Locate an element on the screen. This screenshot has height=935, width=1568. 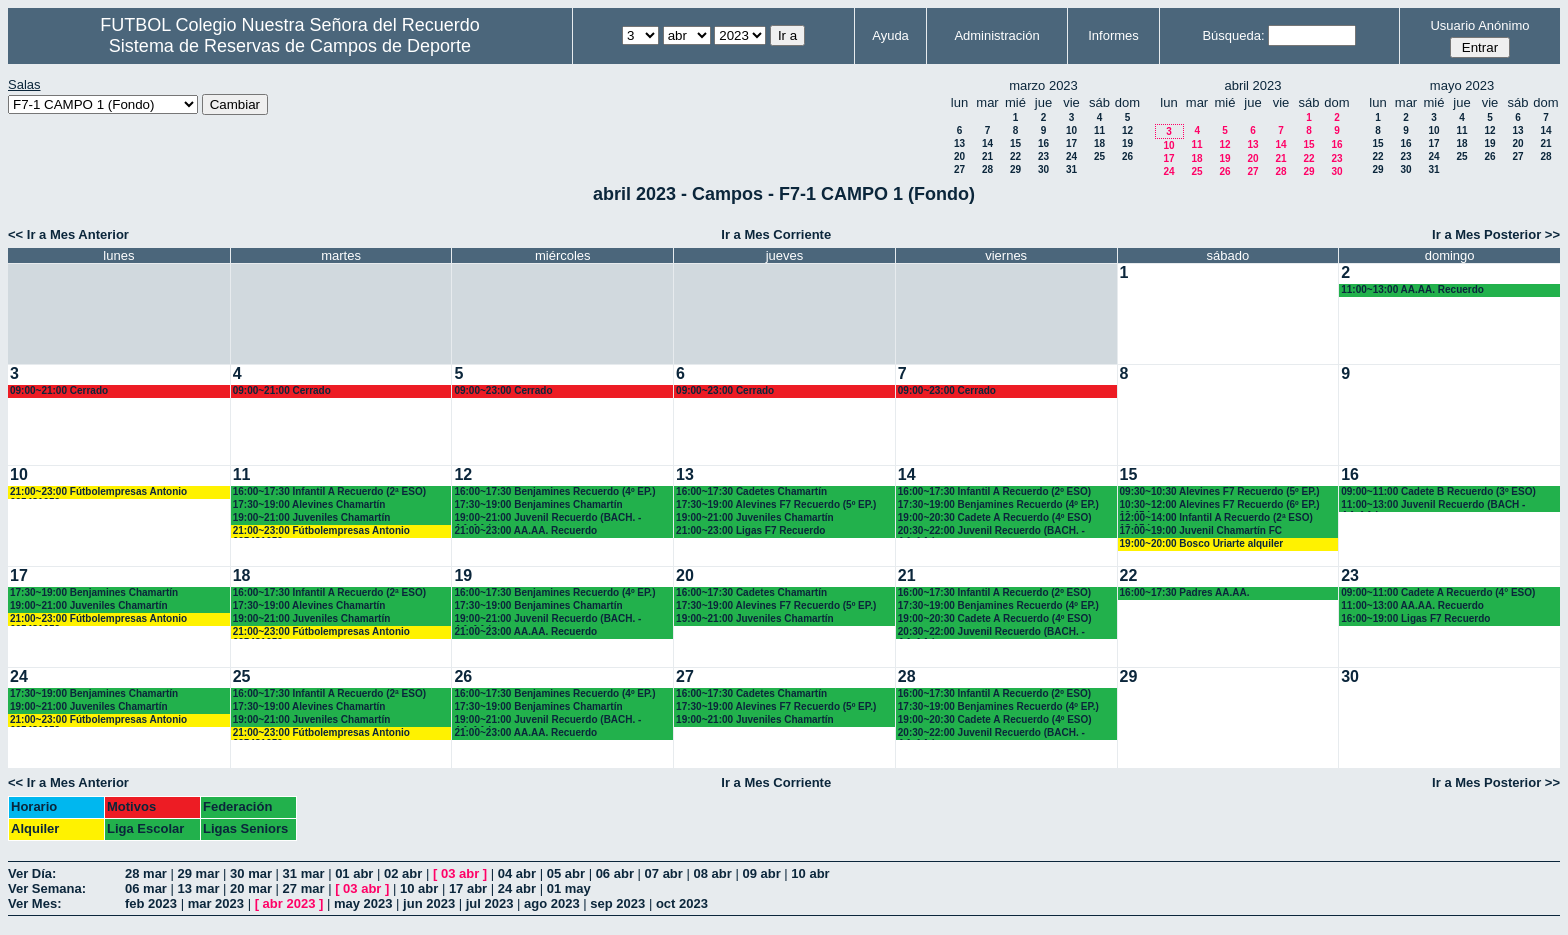
Usuario Anónimo is located at coordinates (1479, 25).